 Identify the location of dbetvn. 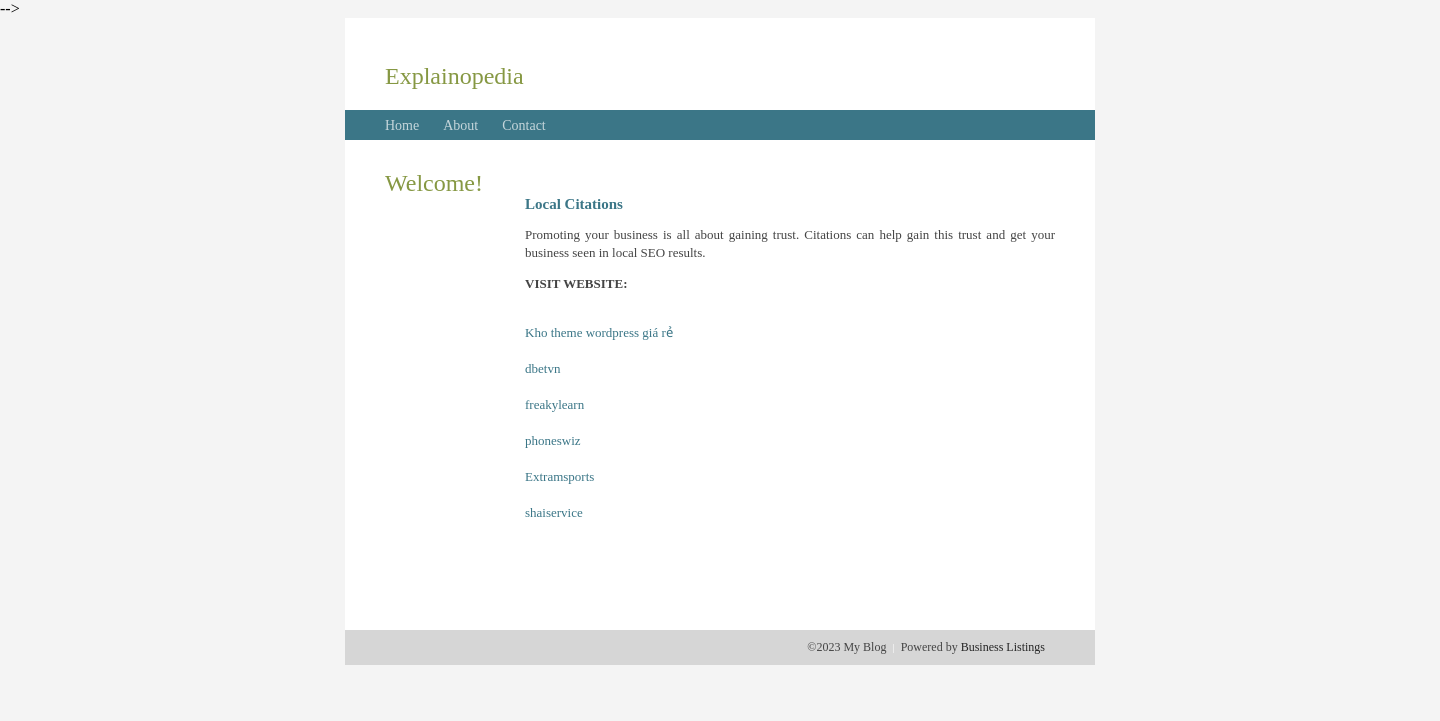
(542, 368).